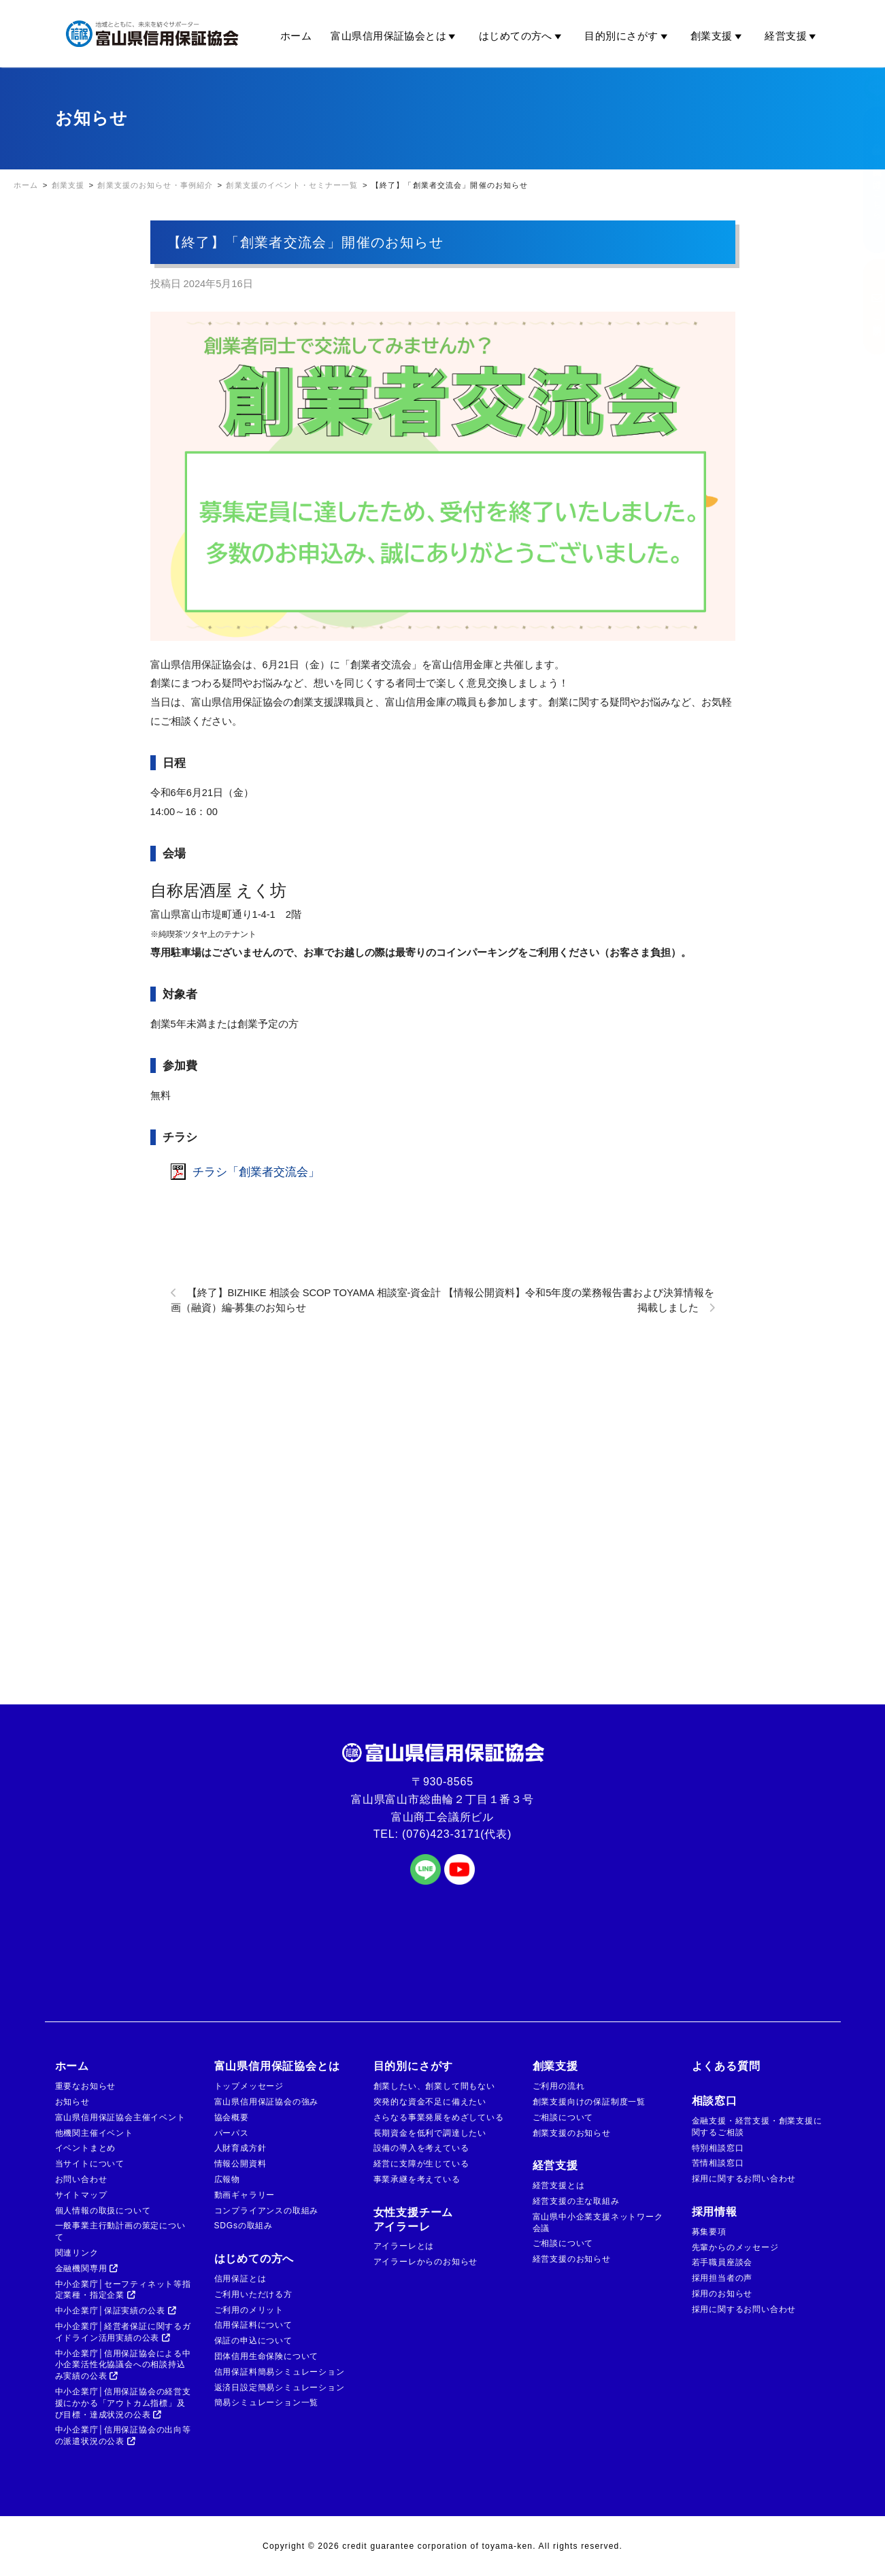 The image size is (885, 2576). I want to click on サイトマップ, so click(81, 2195).